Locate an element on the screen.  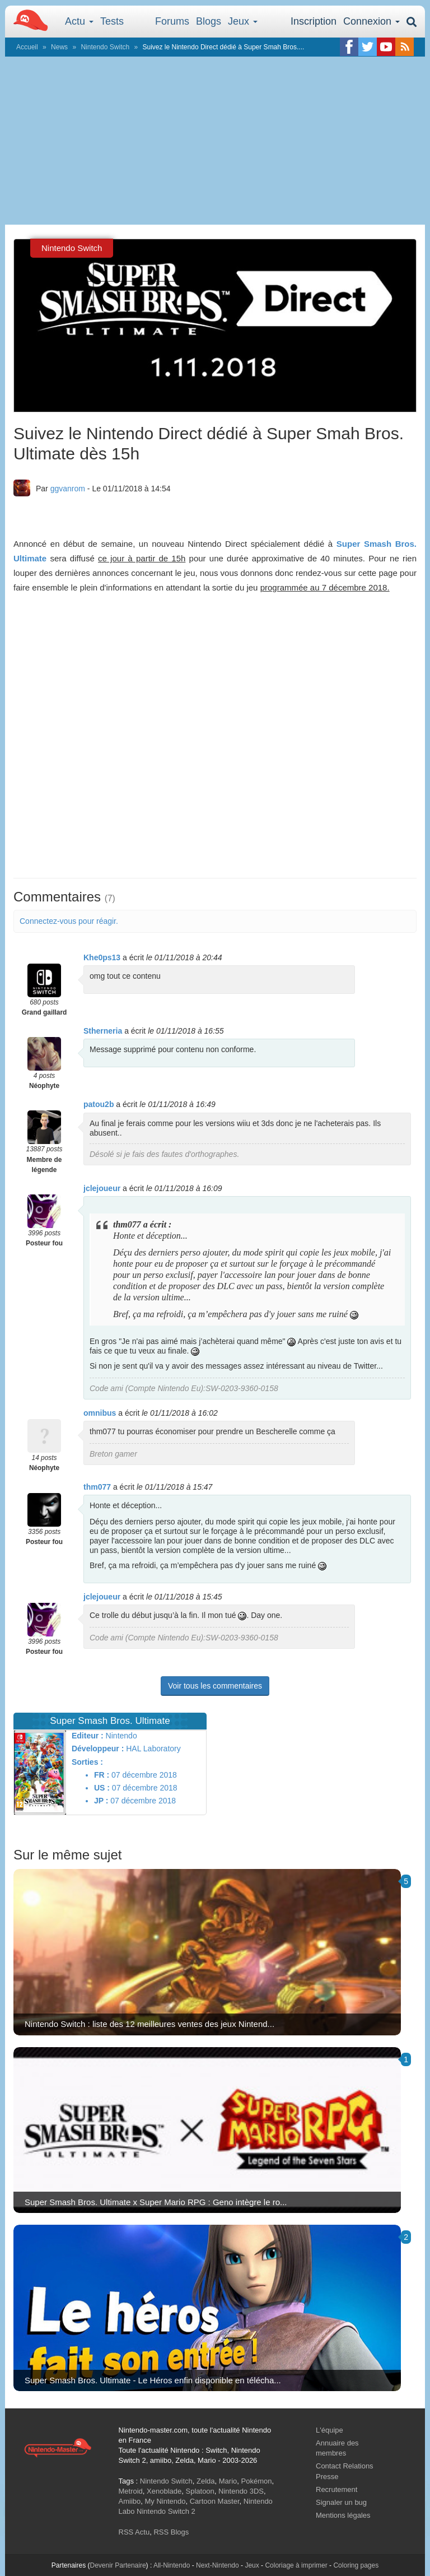
Next-Nintendo is located at coordinates (217, 2565).